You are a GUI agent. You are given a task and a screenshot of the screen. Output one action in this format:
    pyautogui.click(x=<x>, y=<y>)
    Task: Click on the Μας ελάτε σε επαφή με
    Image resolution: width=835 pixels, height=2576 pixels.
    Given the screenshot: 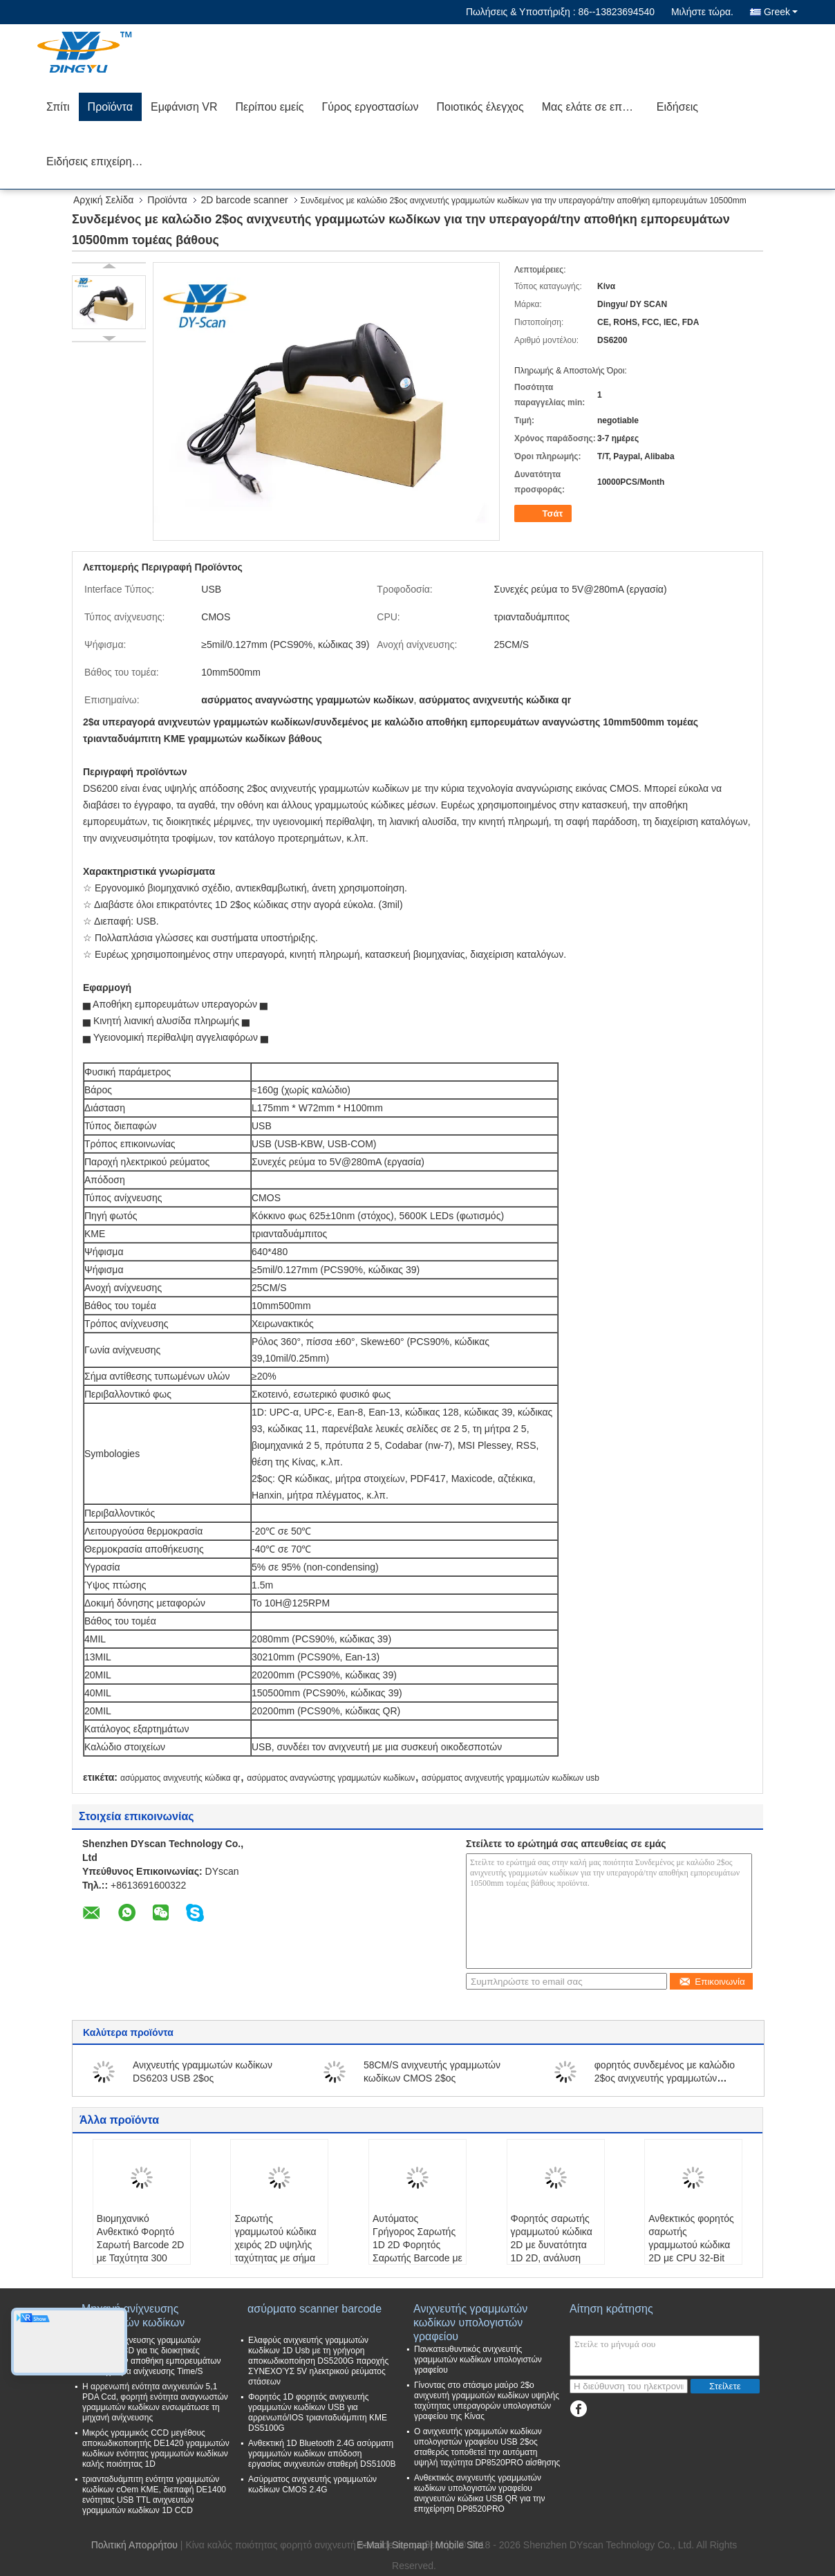 What is the action you would take?
    pyautogui.click(x=595, y=107)
    